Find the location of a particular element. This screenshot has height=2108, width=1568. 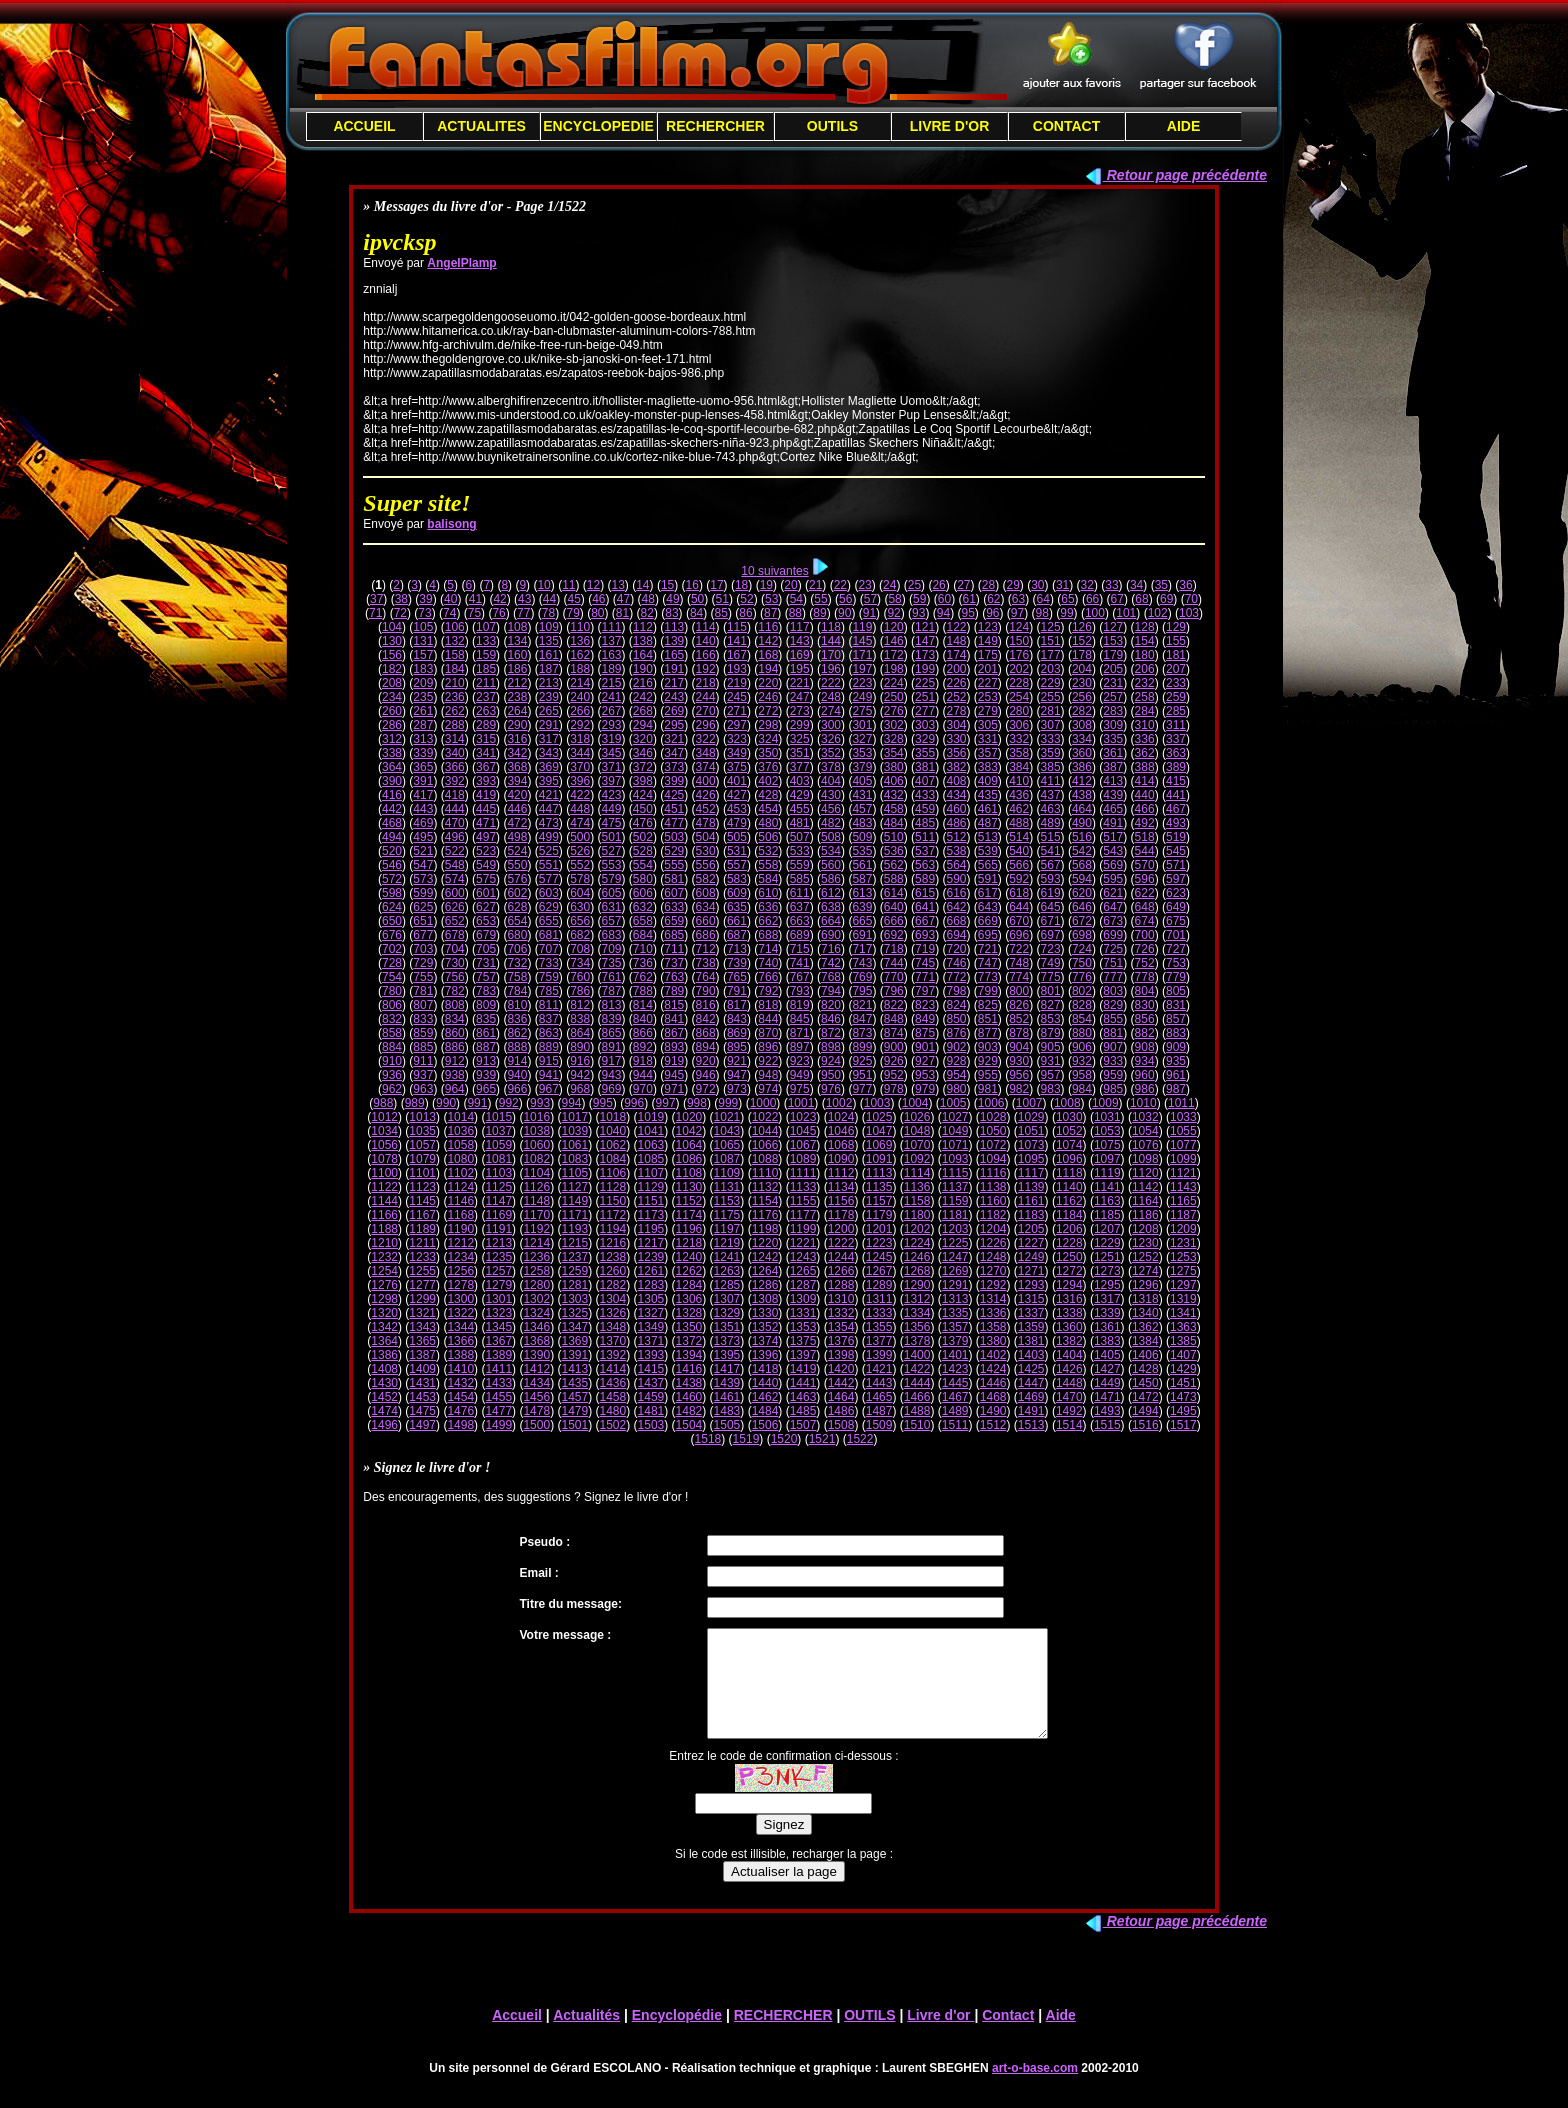

662 is located at coordinates (768, 921).